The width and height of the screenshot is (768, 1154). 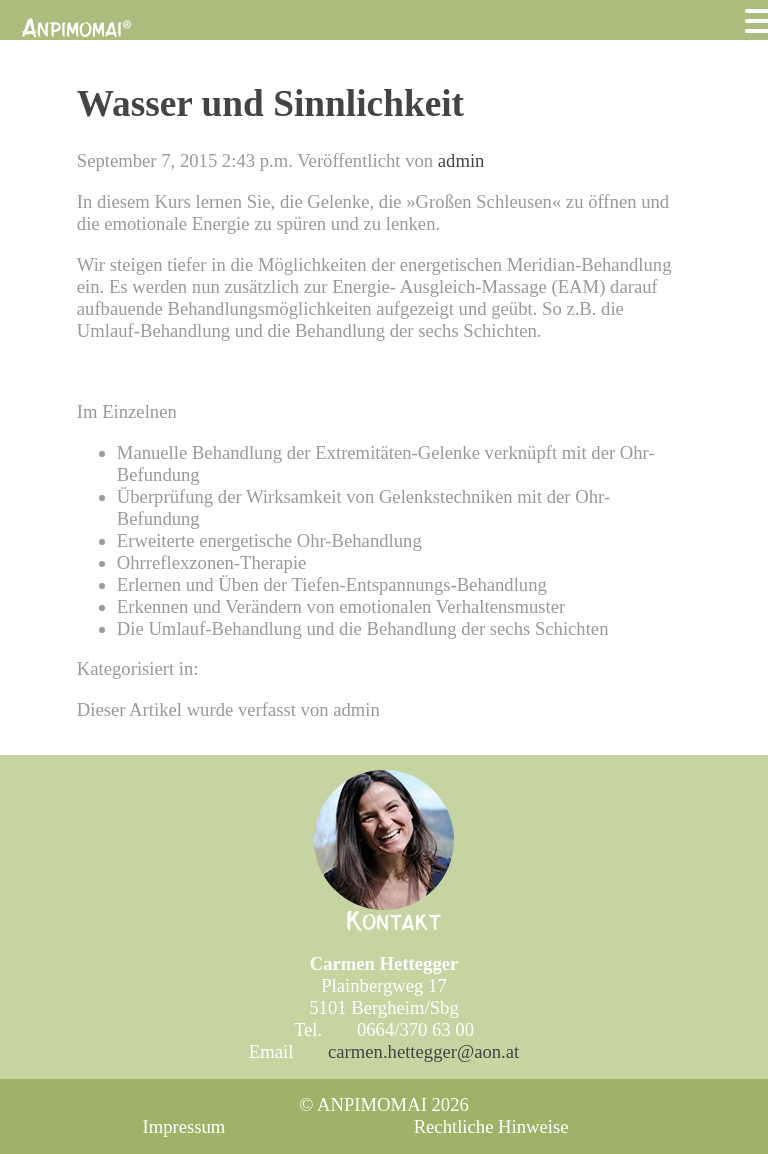 I want to click on Wasser und Sinnlichkeit, so click(x=270, y=103).